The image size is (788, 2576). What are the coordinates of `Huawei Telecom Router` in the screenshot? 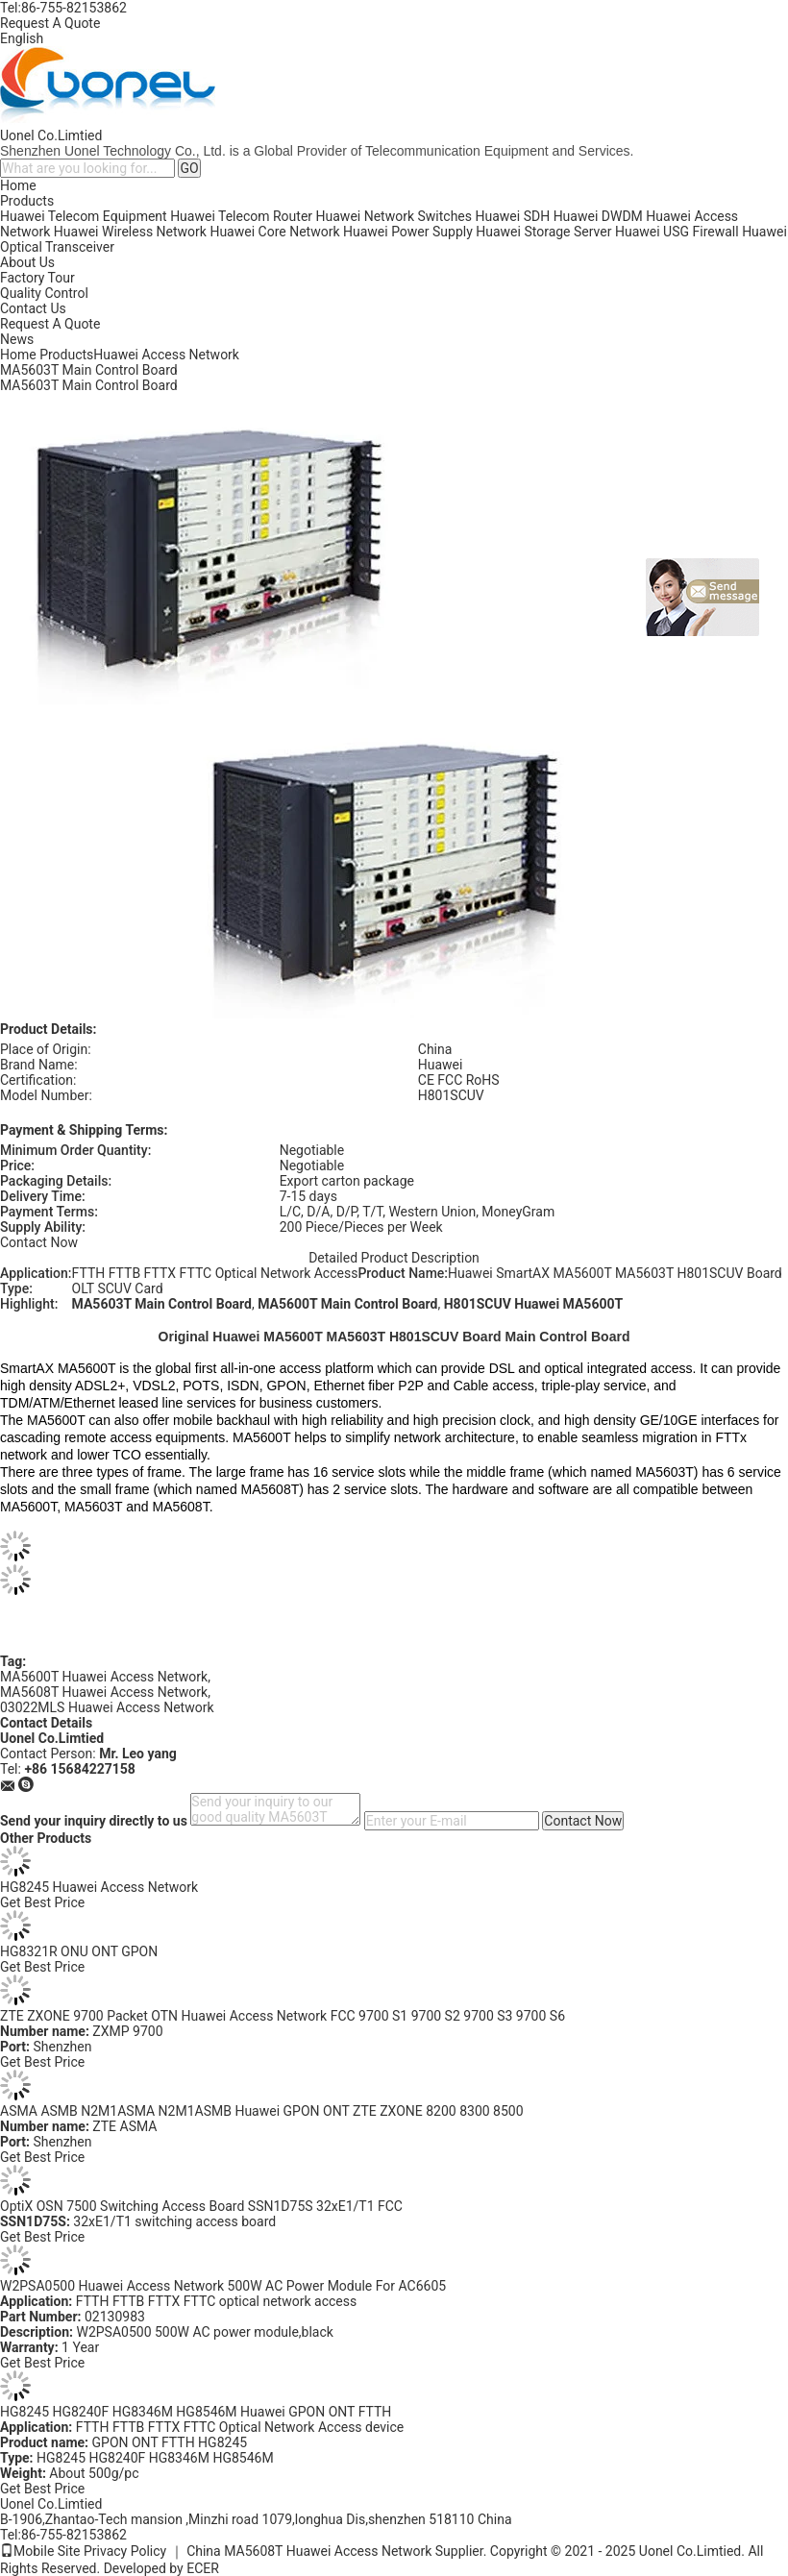 It's located at (241, 216).